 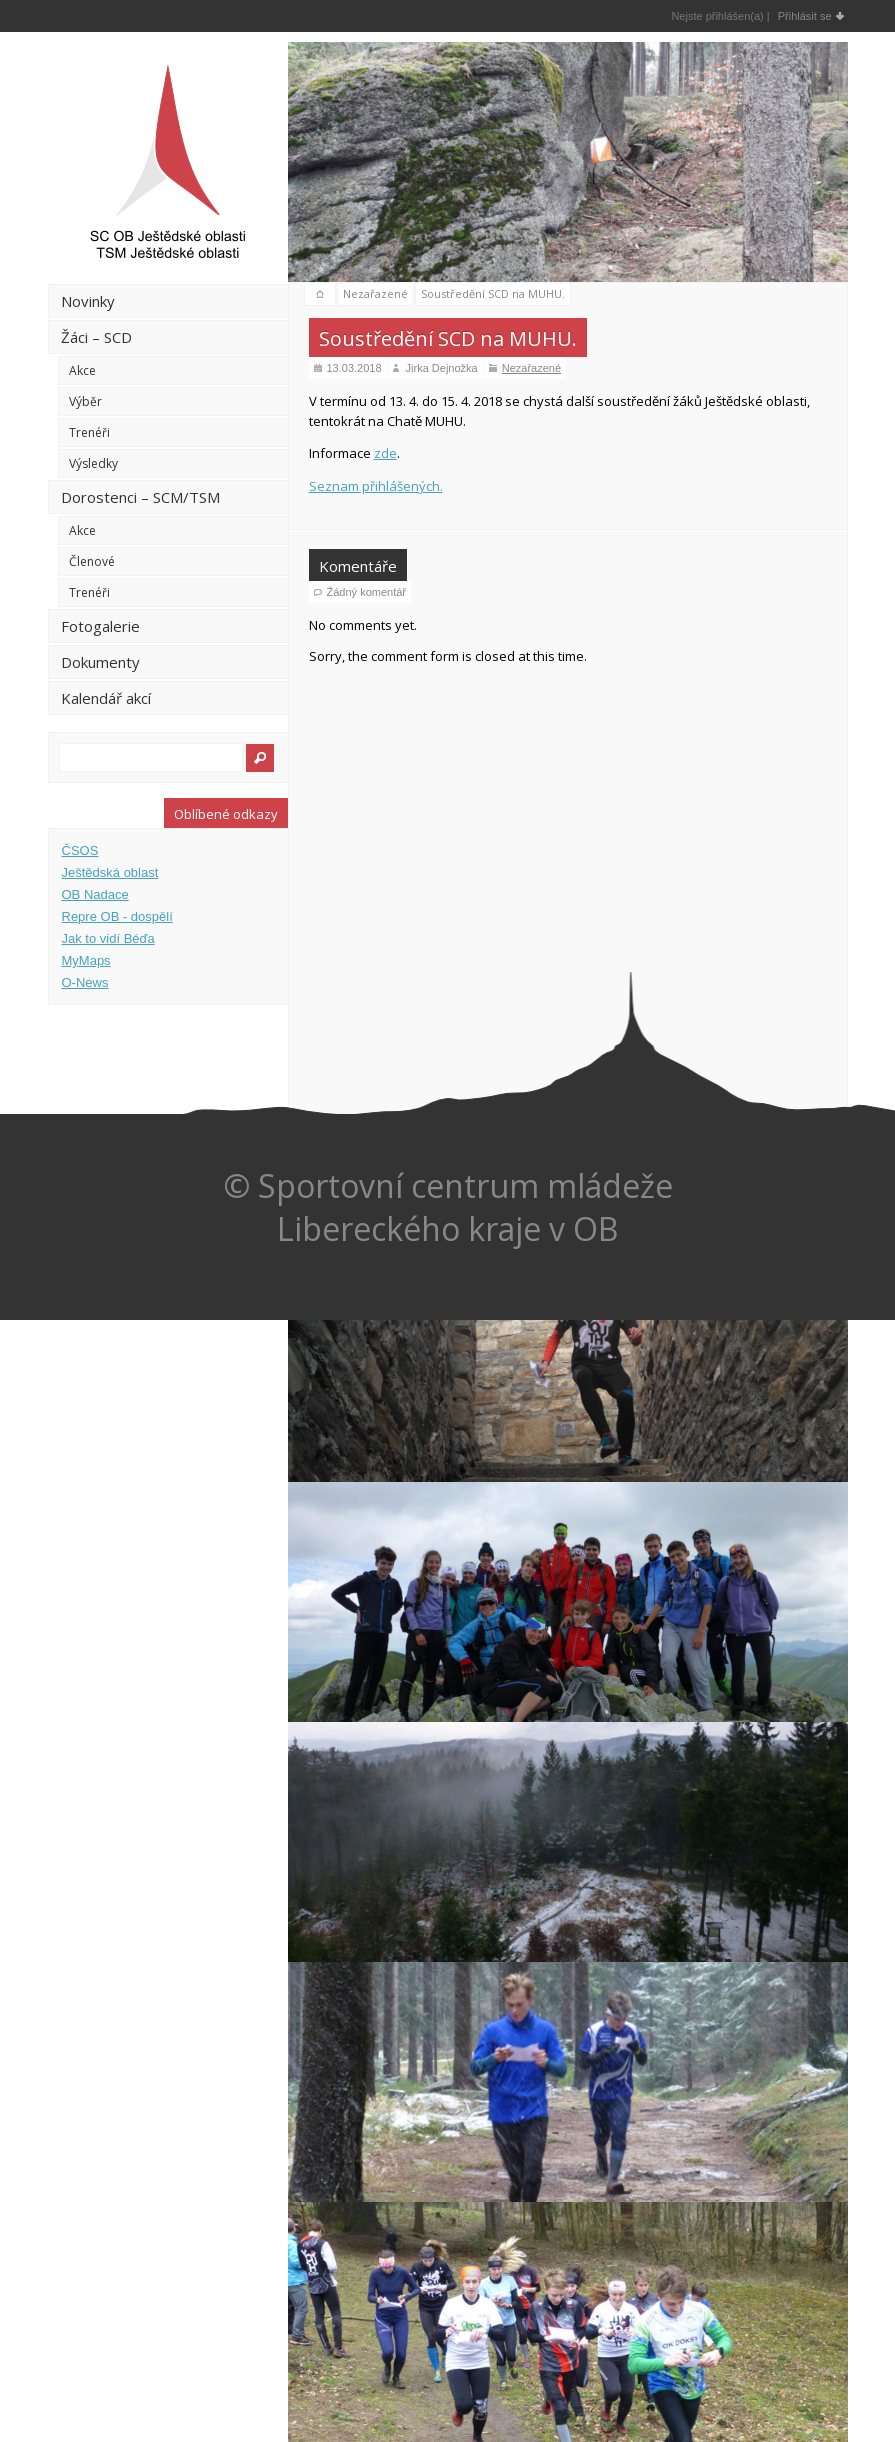 I want to click on Kalendář akcí, so click(x=106, y=698).